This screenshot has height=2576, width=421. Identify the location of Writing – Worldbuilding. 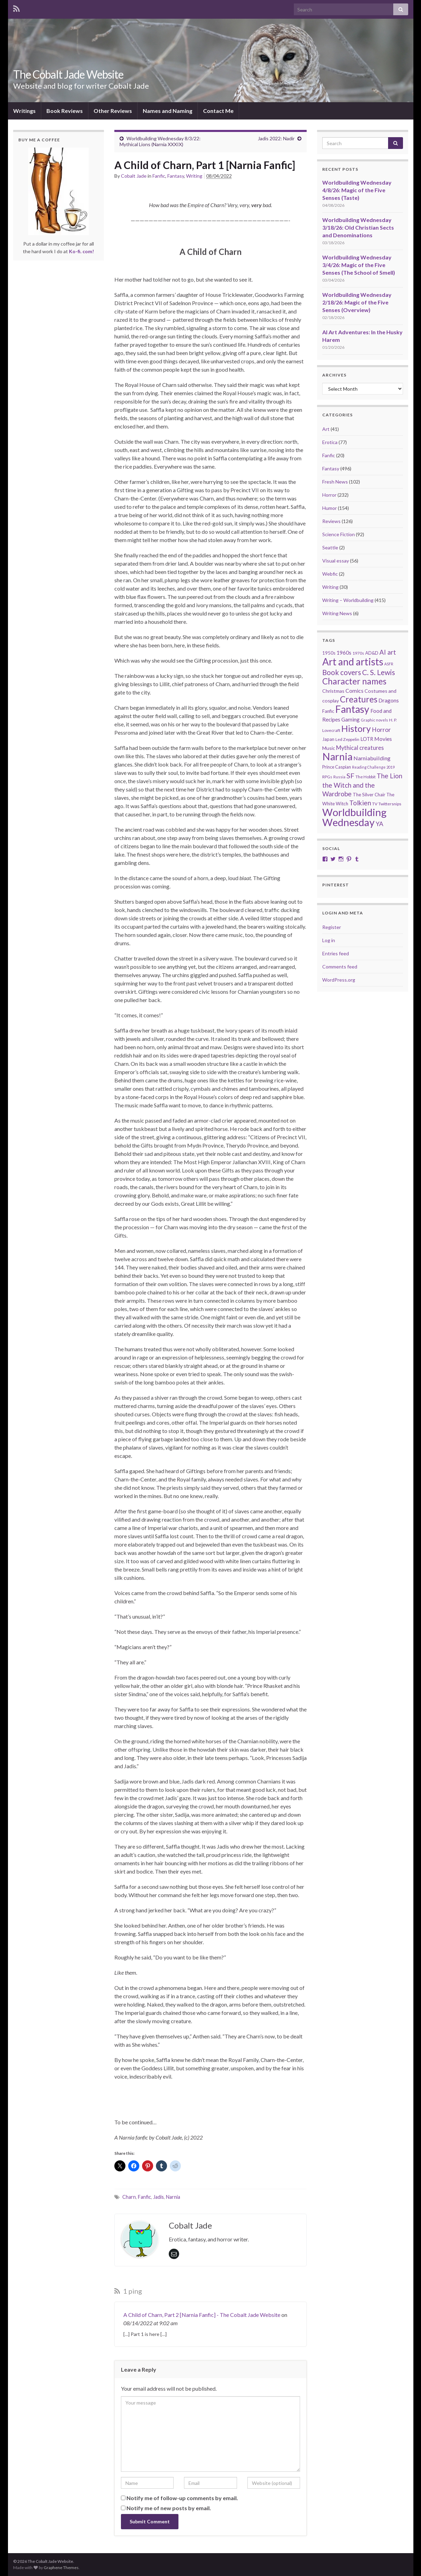
(348, 600).